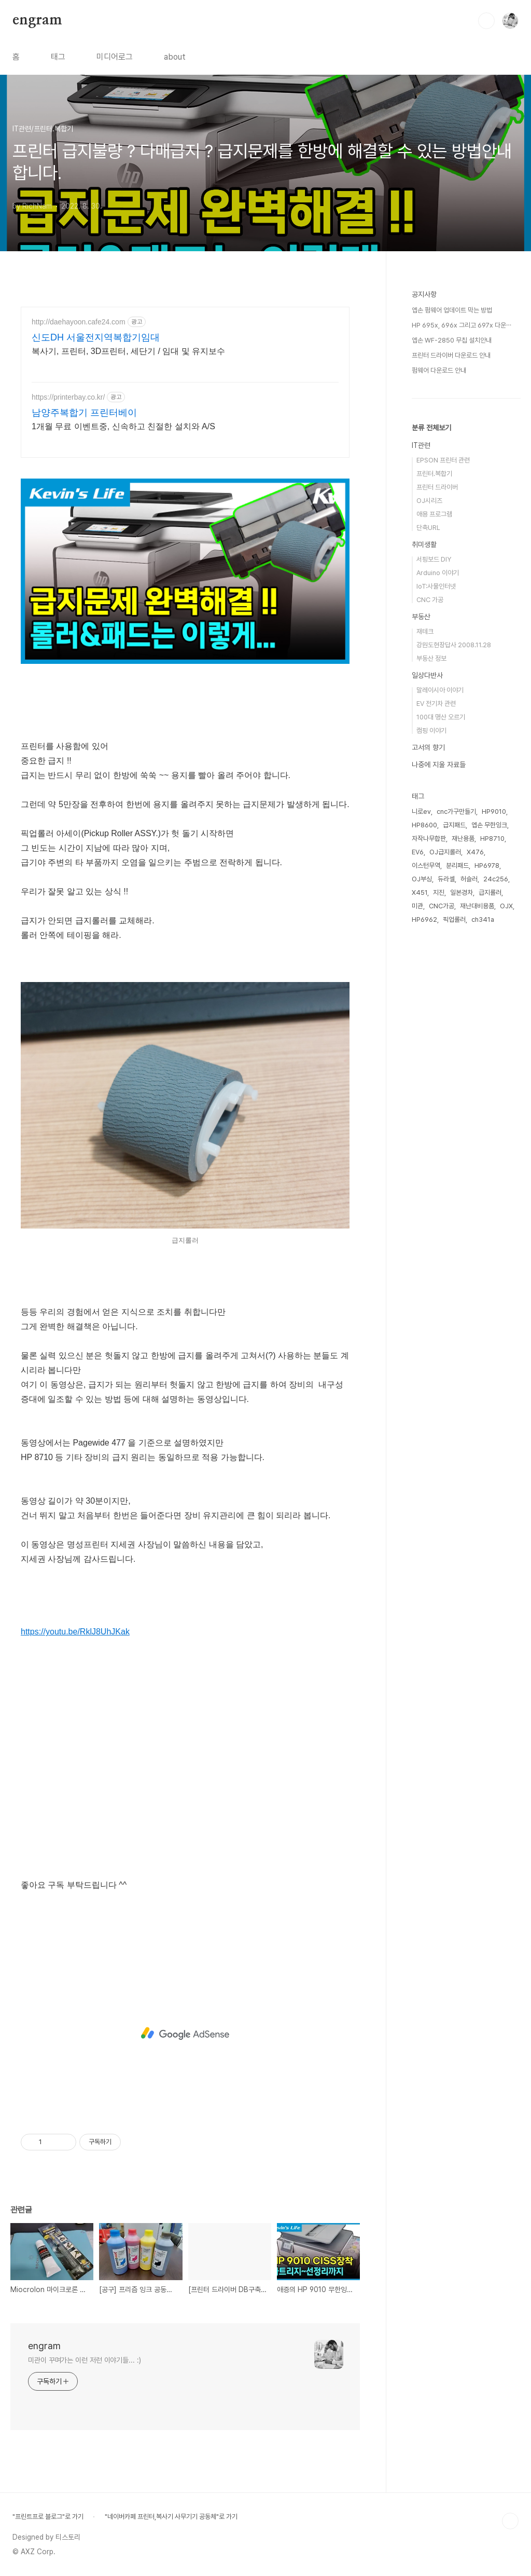 The width and height of the screenshot is (531, 2576). What do you see at coordinates (175, 57) in the screenshot?
I see `about` at bounding box center [175, 57].